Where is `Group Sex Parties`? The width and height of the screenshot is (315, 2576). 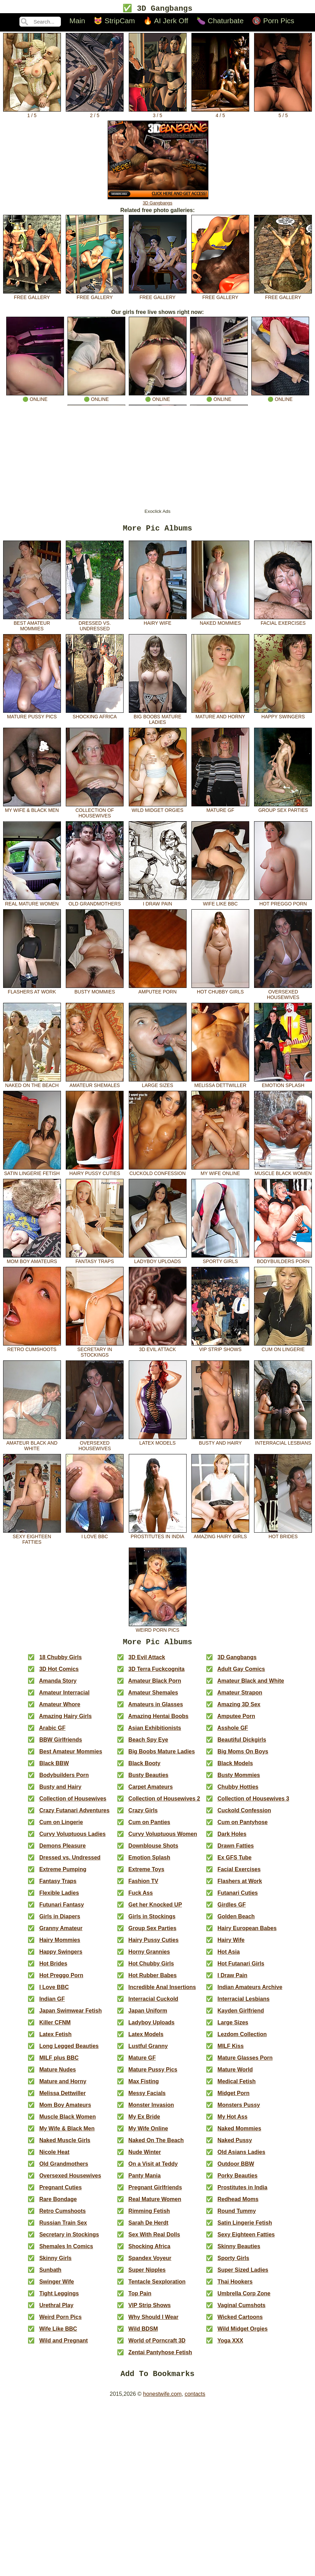 Group Sex Parties is located at coordinates (283, 810).